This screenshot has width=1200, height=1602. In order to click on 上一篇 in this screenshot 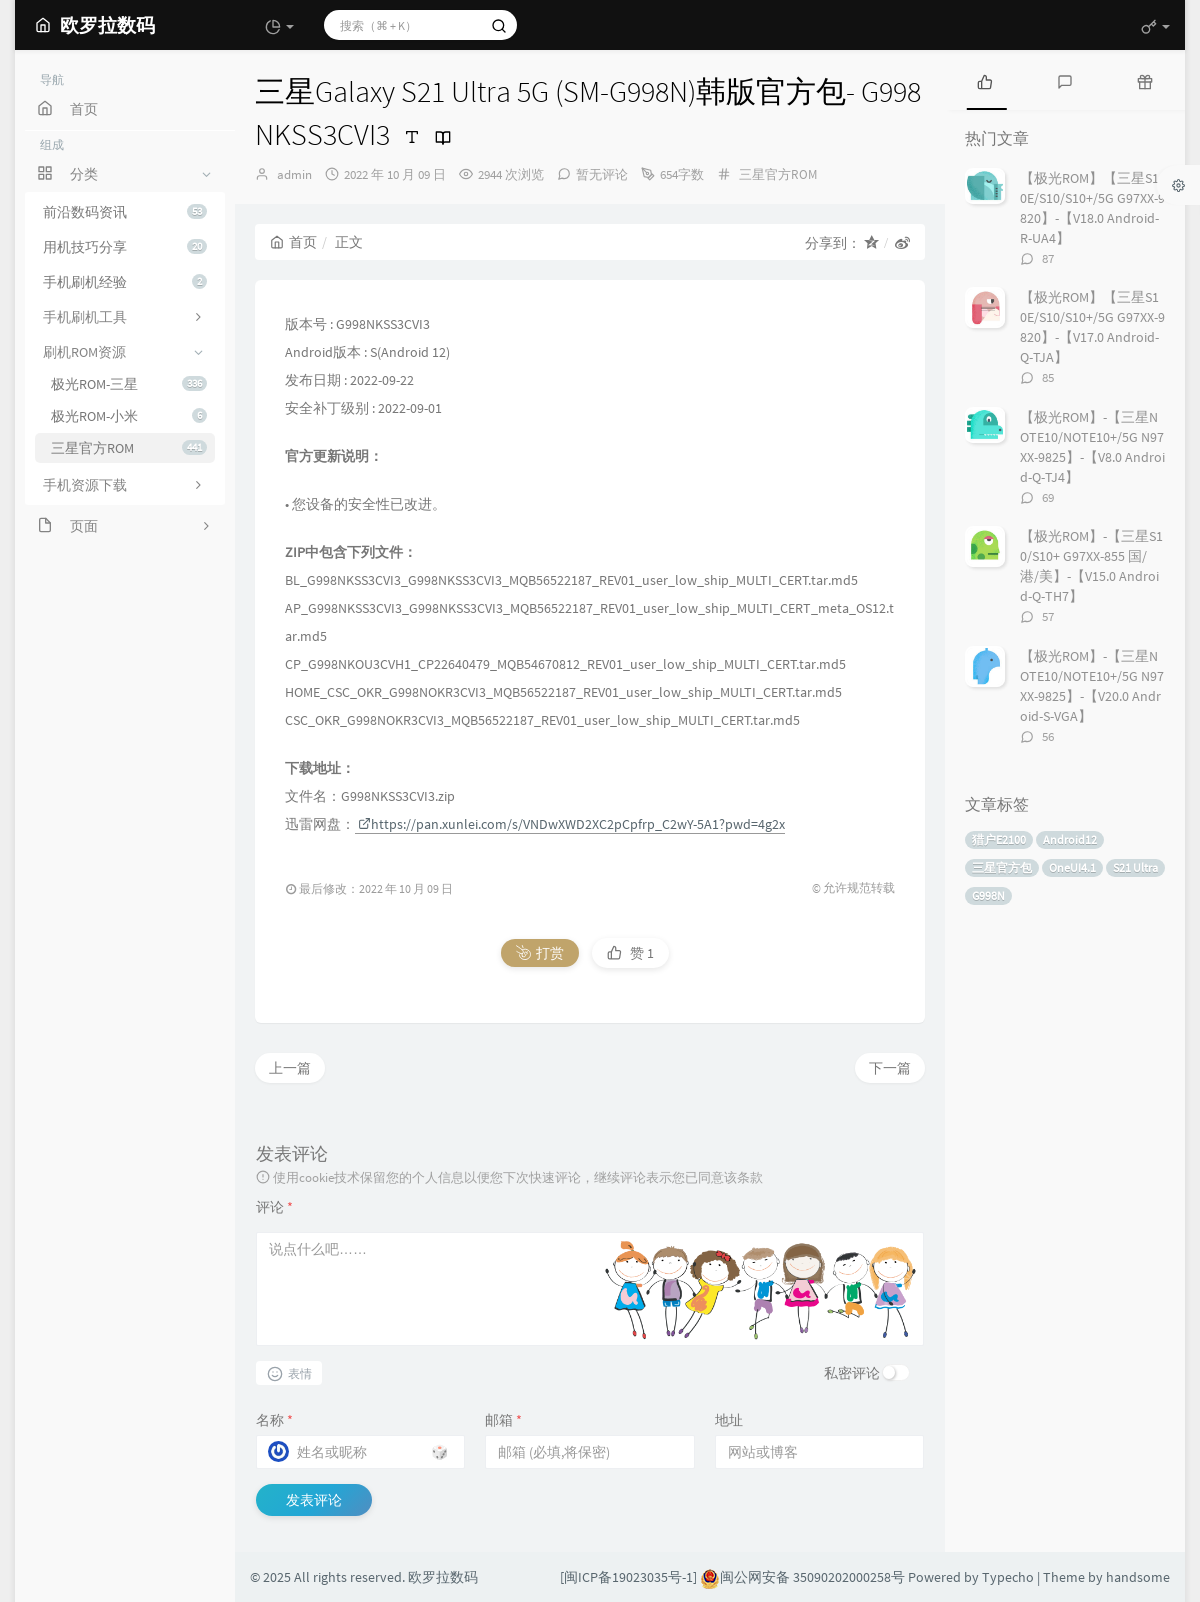, I will do `click(290, 1068)`.